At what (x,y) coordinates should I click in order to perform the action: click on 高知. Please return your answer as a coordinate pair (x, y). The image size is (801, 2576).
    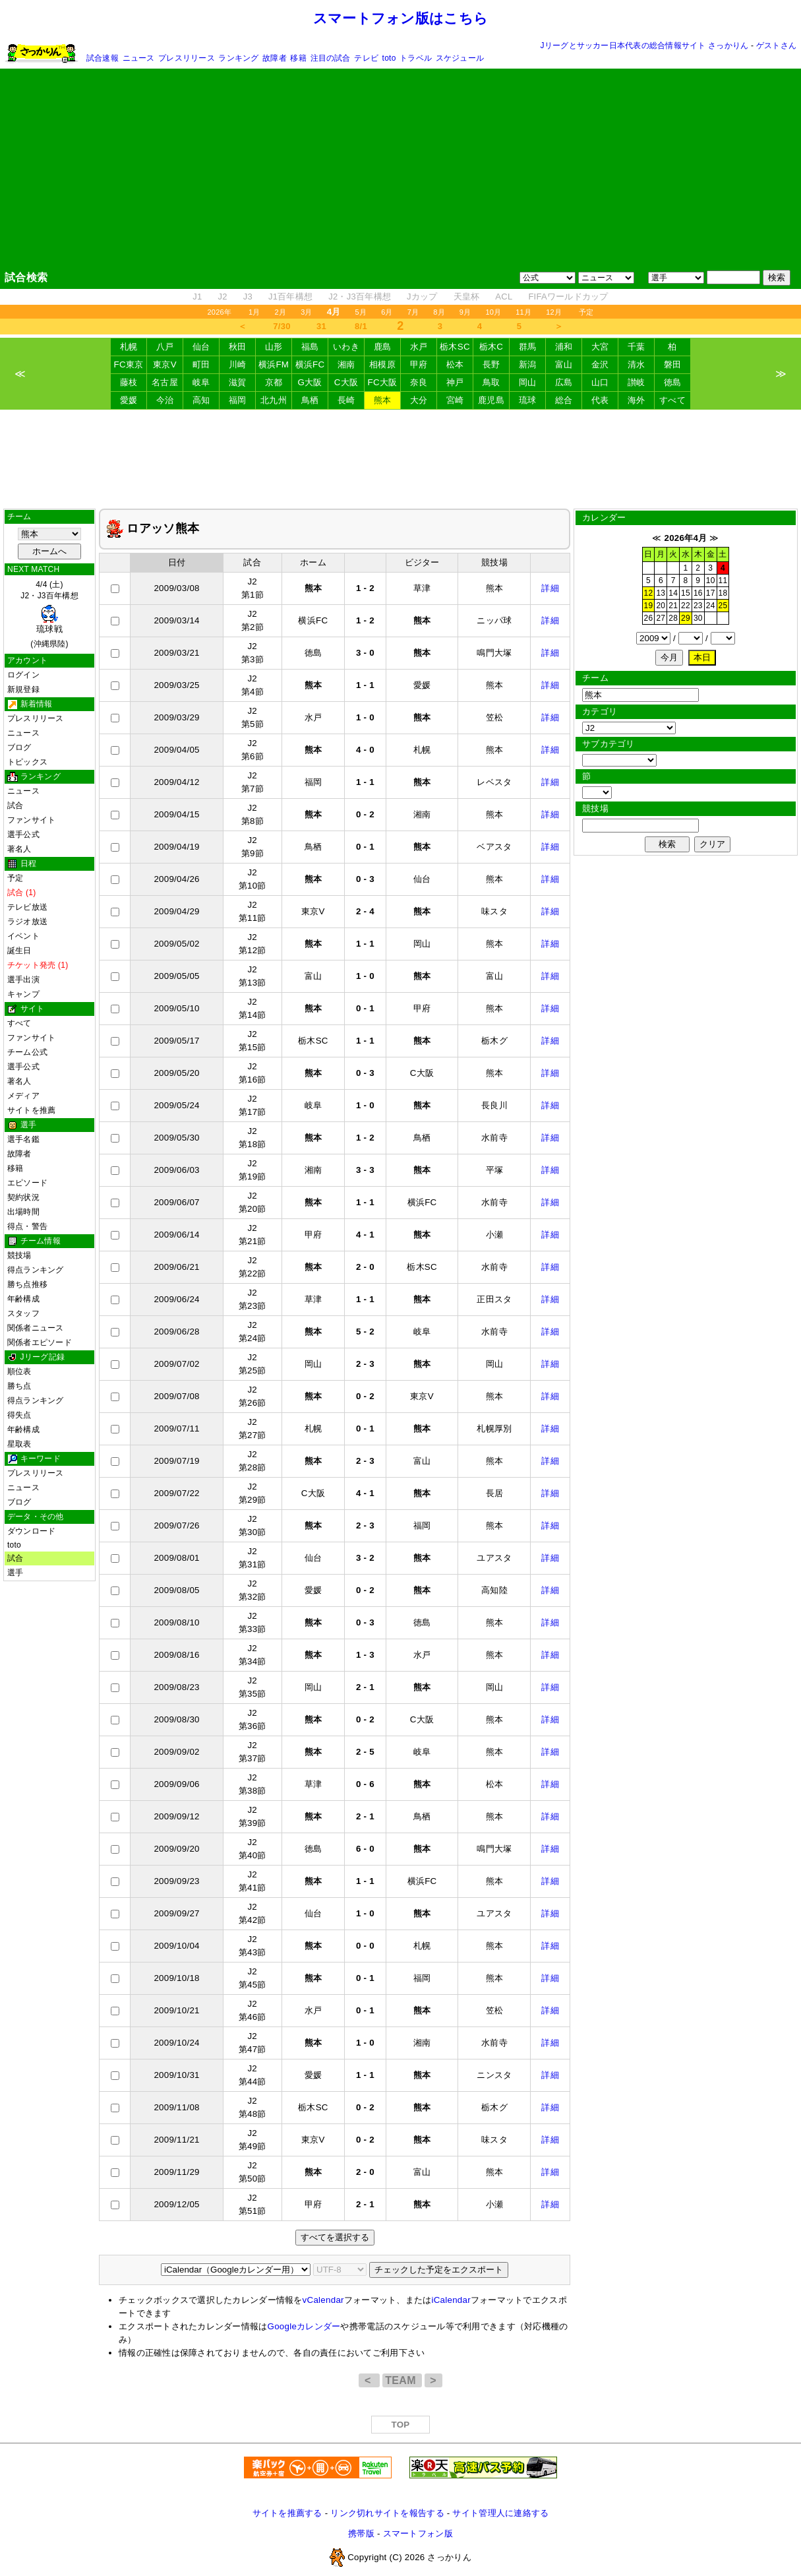
    Looking at the image, I should click on (201, 400).